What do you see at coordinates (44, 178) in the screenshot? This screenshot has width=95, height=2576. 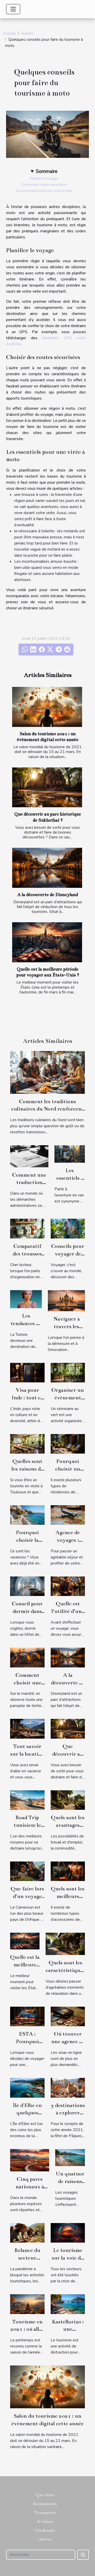 I see `Planifier le voyage` at bounding box center [44, 178].